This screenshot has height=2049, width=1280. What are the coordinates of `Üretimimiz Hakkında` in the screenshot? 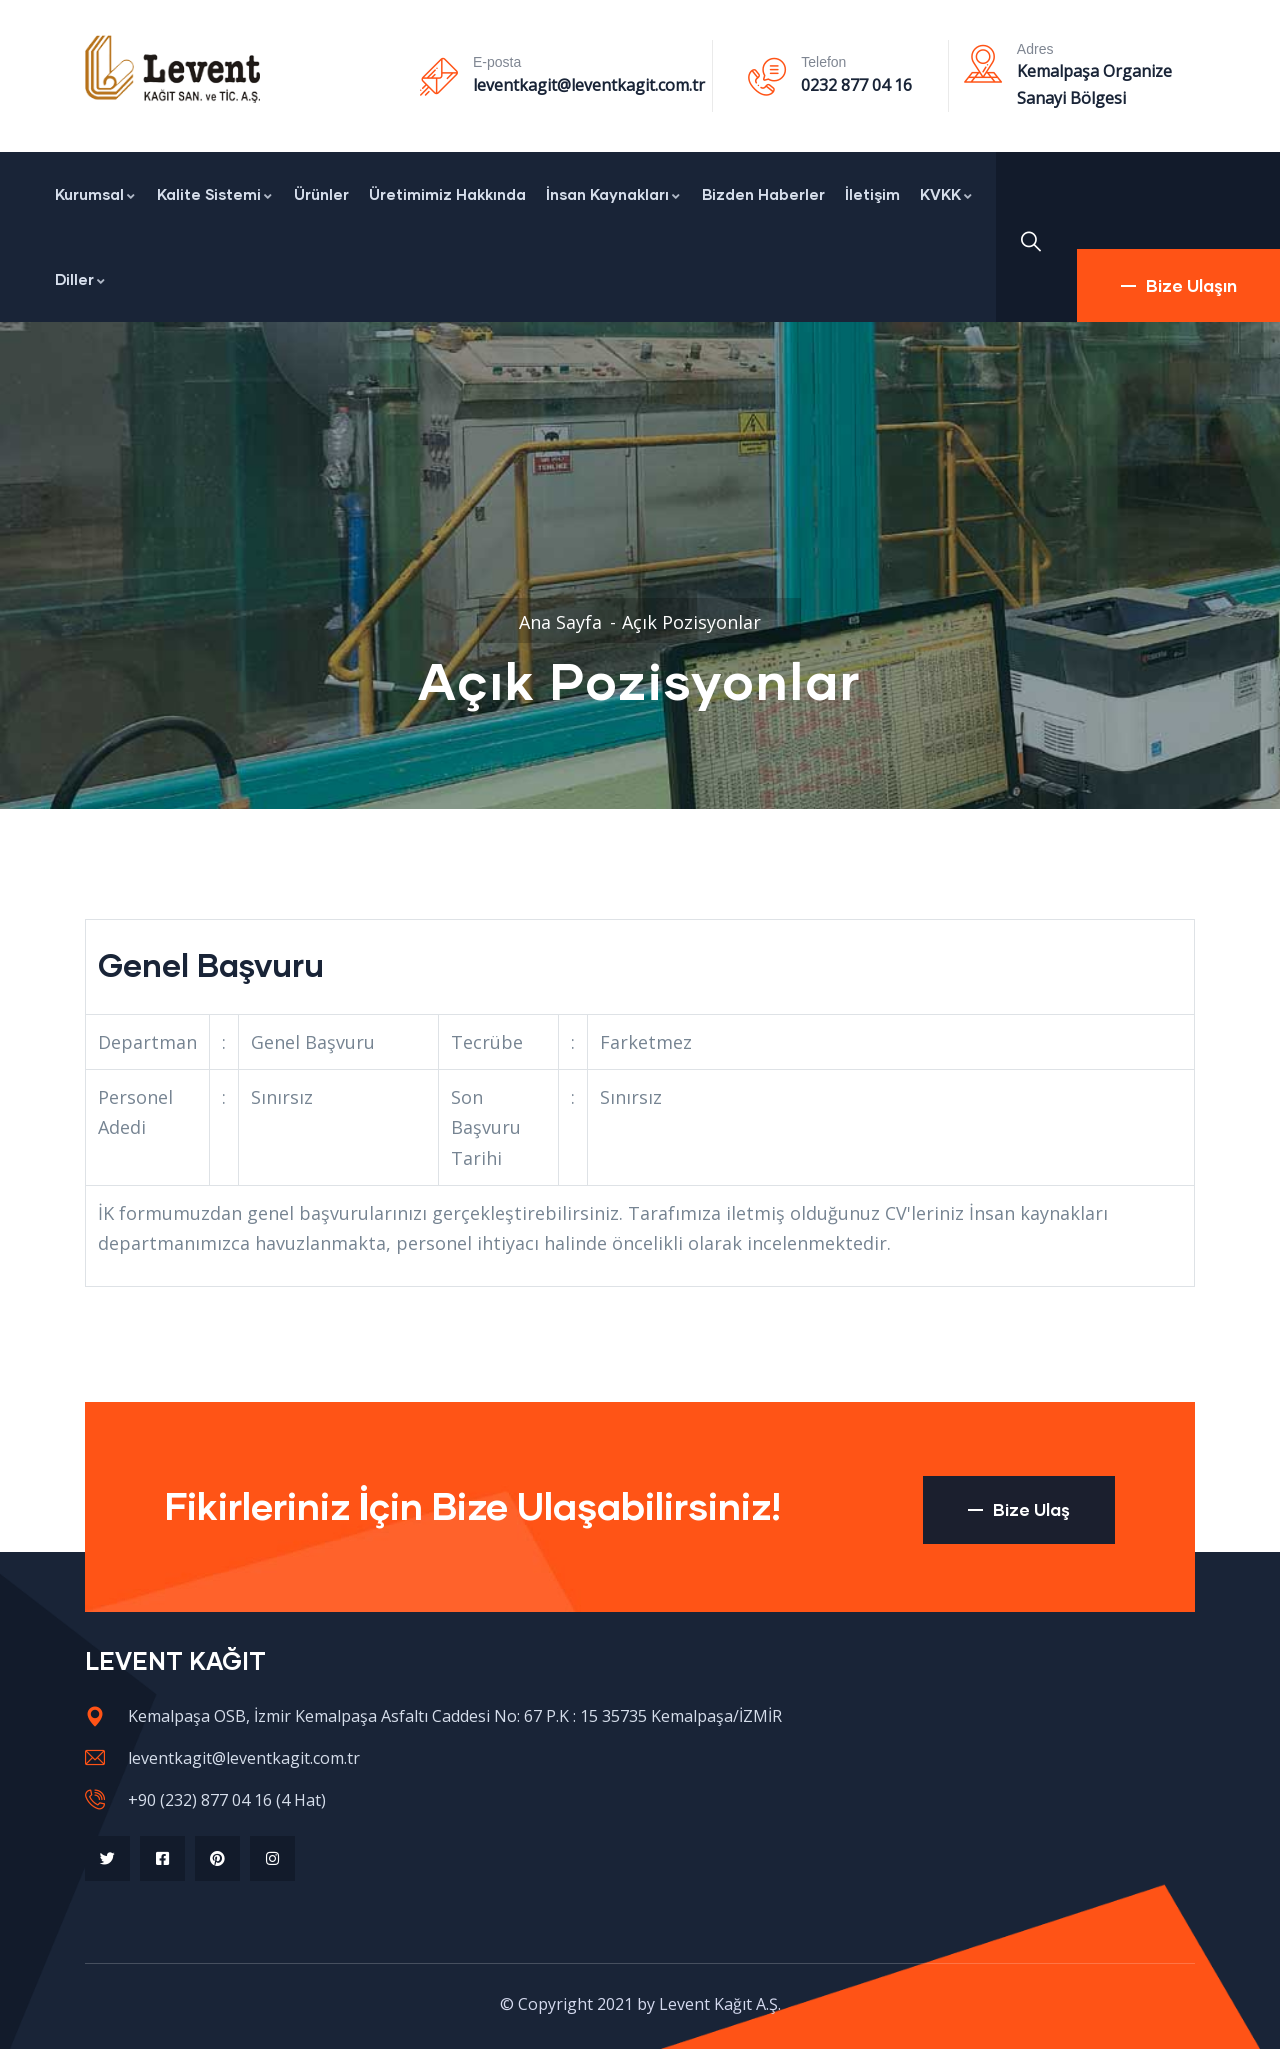 It's located at (447, 194).